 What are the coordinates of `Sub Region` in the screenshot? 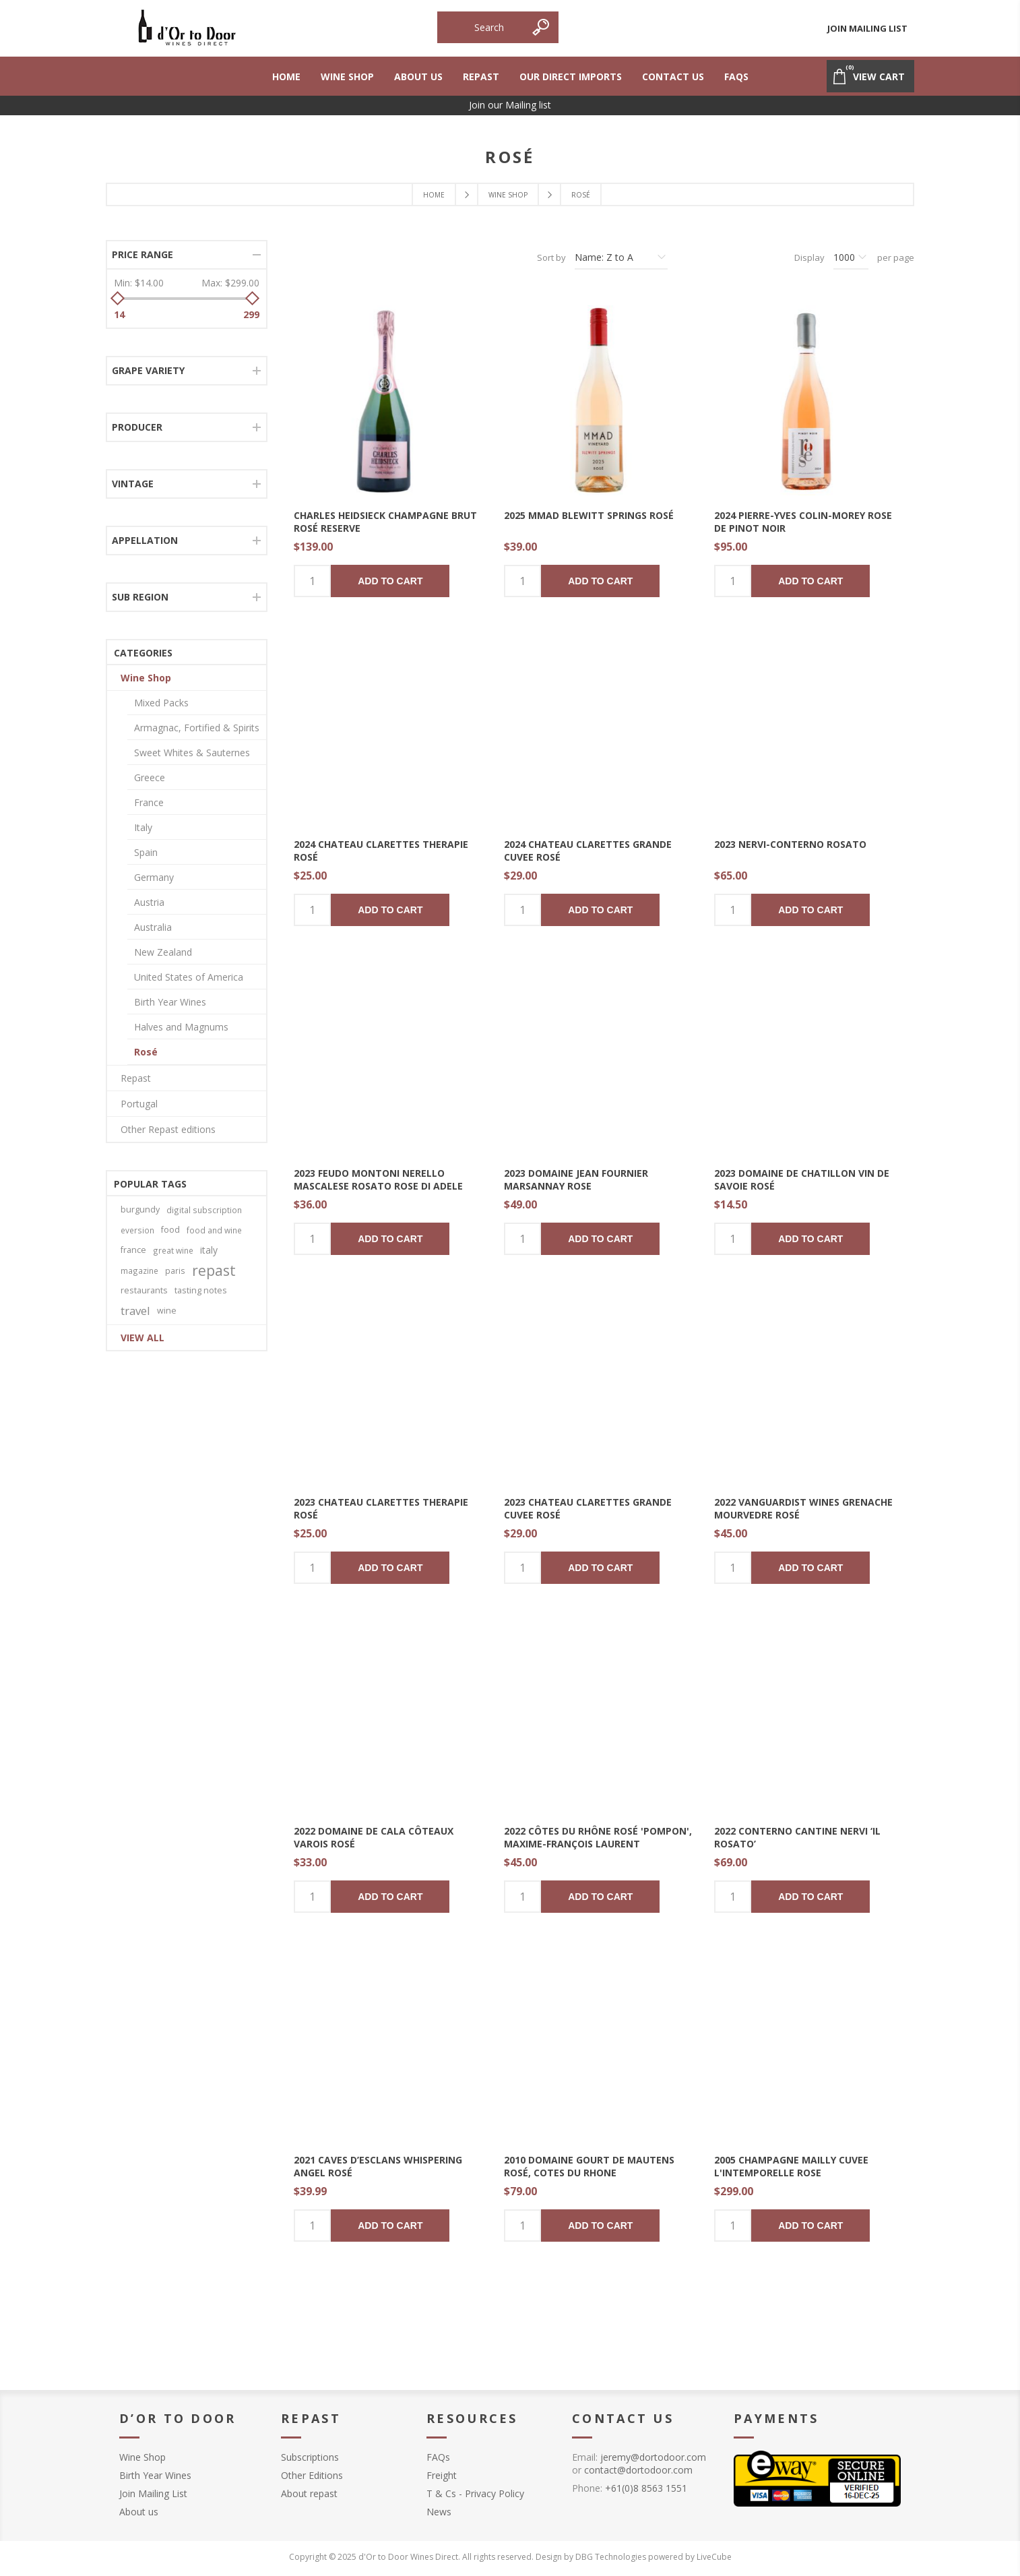 It's located at (140, 596).